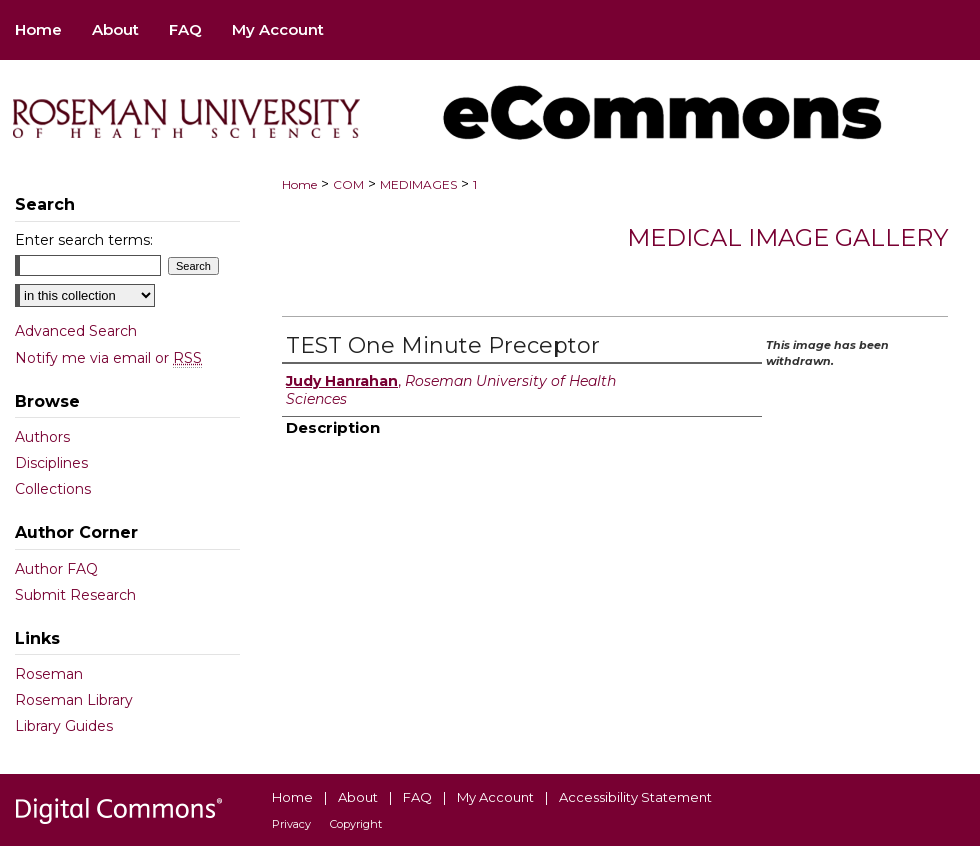 The width and height of the screenshot is (980, 846). What do you see at coordinates (348, 184) in the screenshot?
I see `COM` at bounding box center [348, 184].